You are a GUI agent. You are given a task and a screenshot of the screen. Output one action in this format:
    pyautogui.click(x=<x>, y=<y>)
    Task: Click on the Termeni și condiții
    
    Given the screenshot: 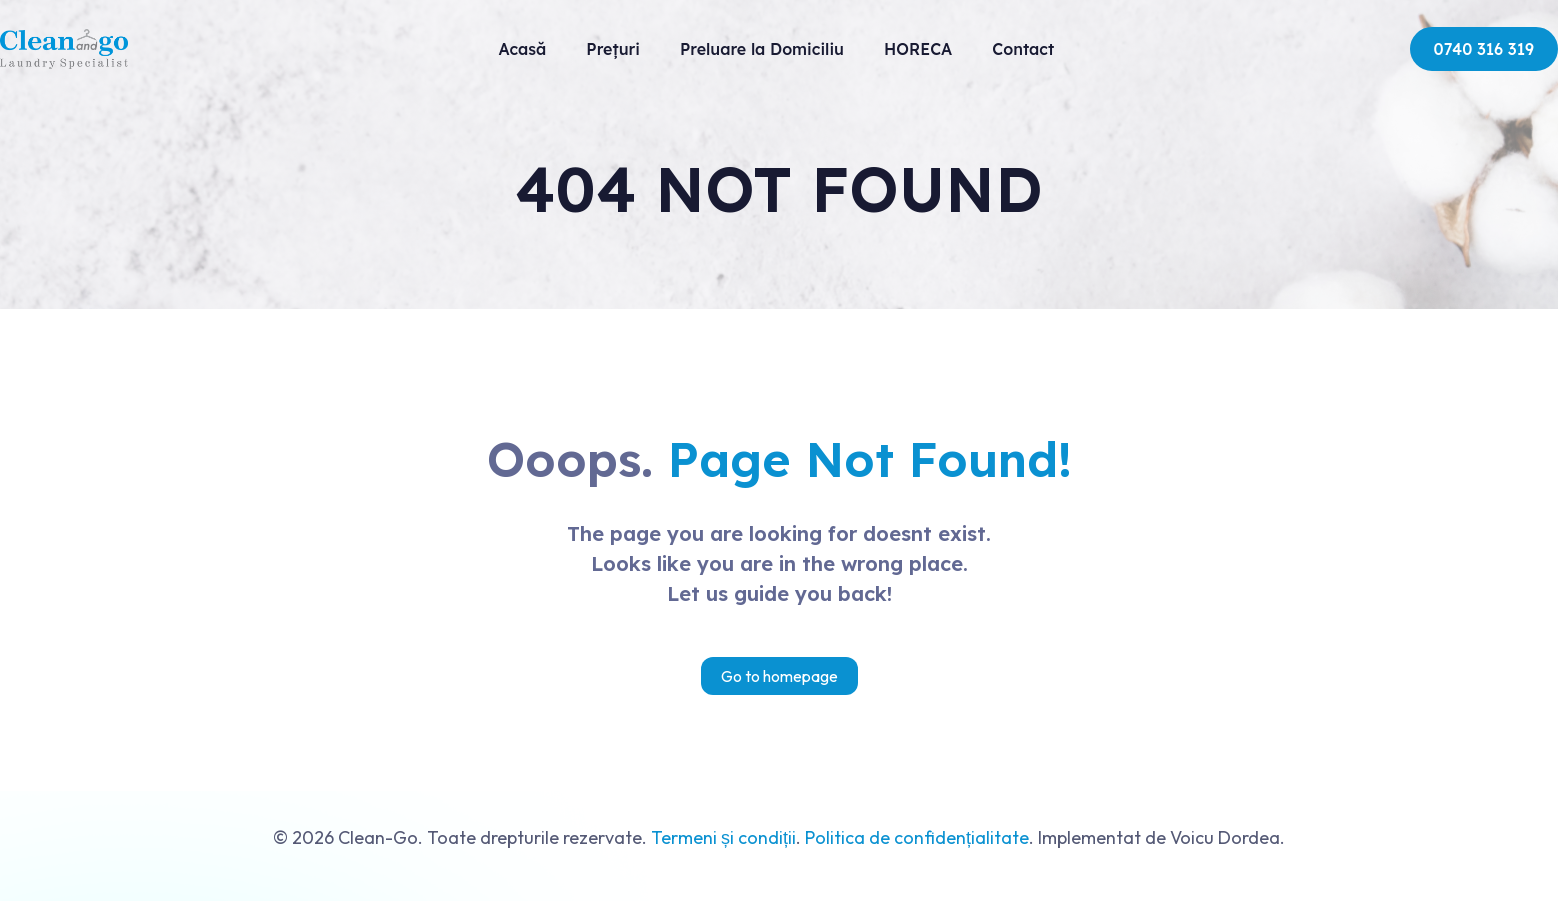 What is the action you would take?
    pyautogui.click(x=723, y=837)
    